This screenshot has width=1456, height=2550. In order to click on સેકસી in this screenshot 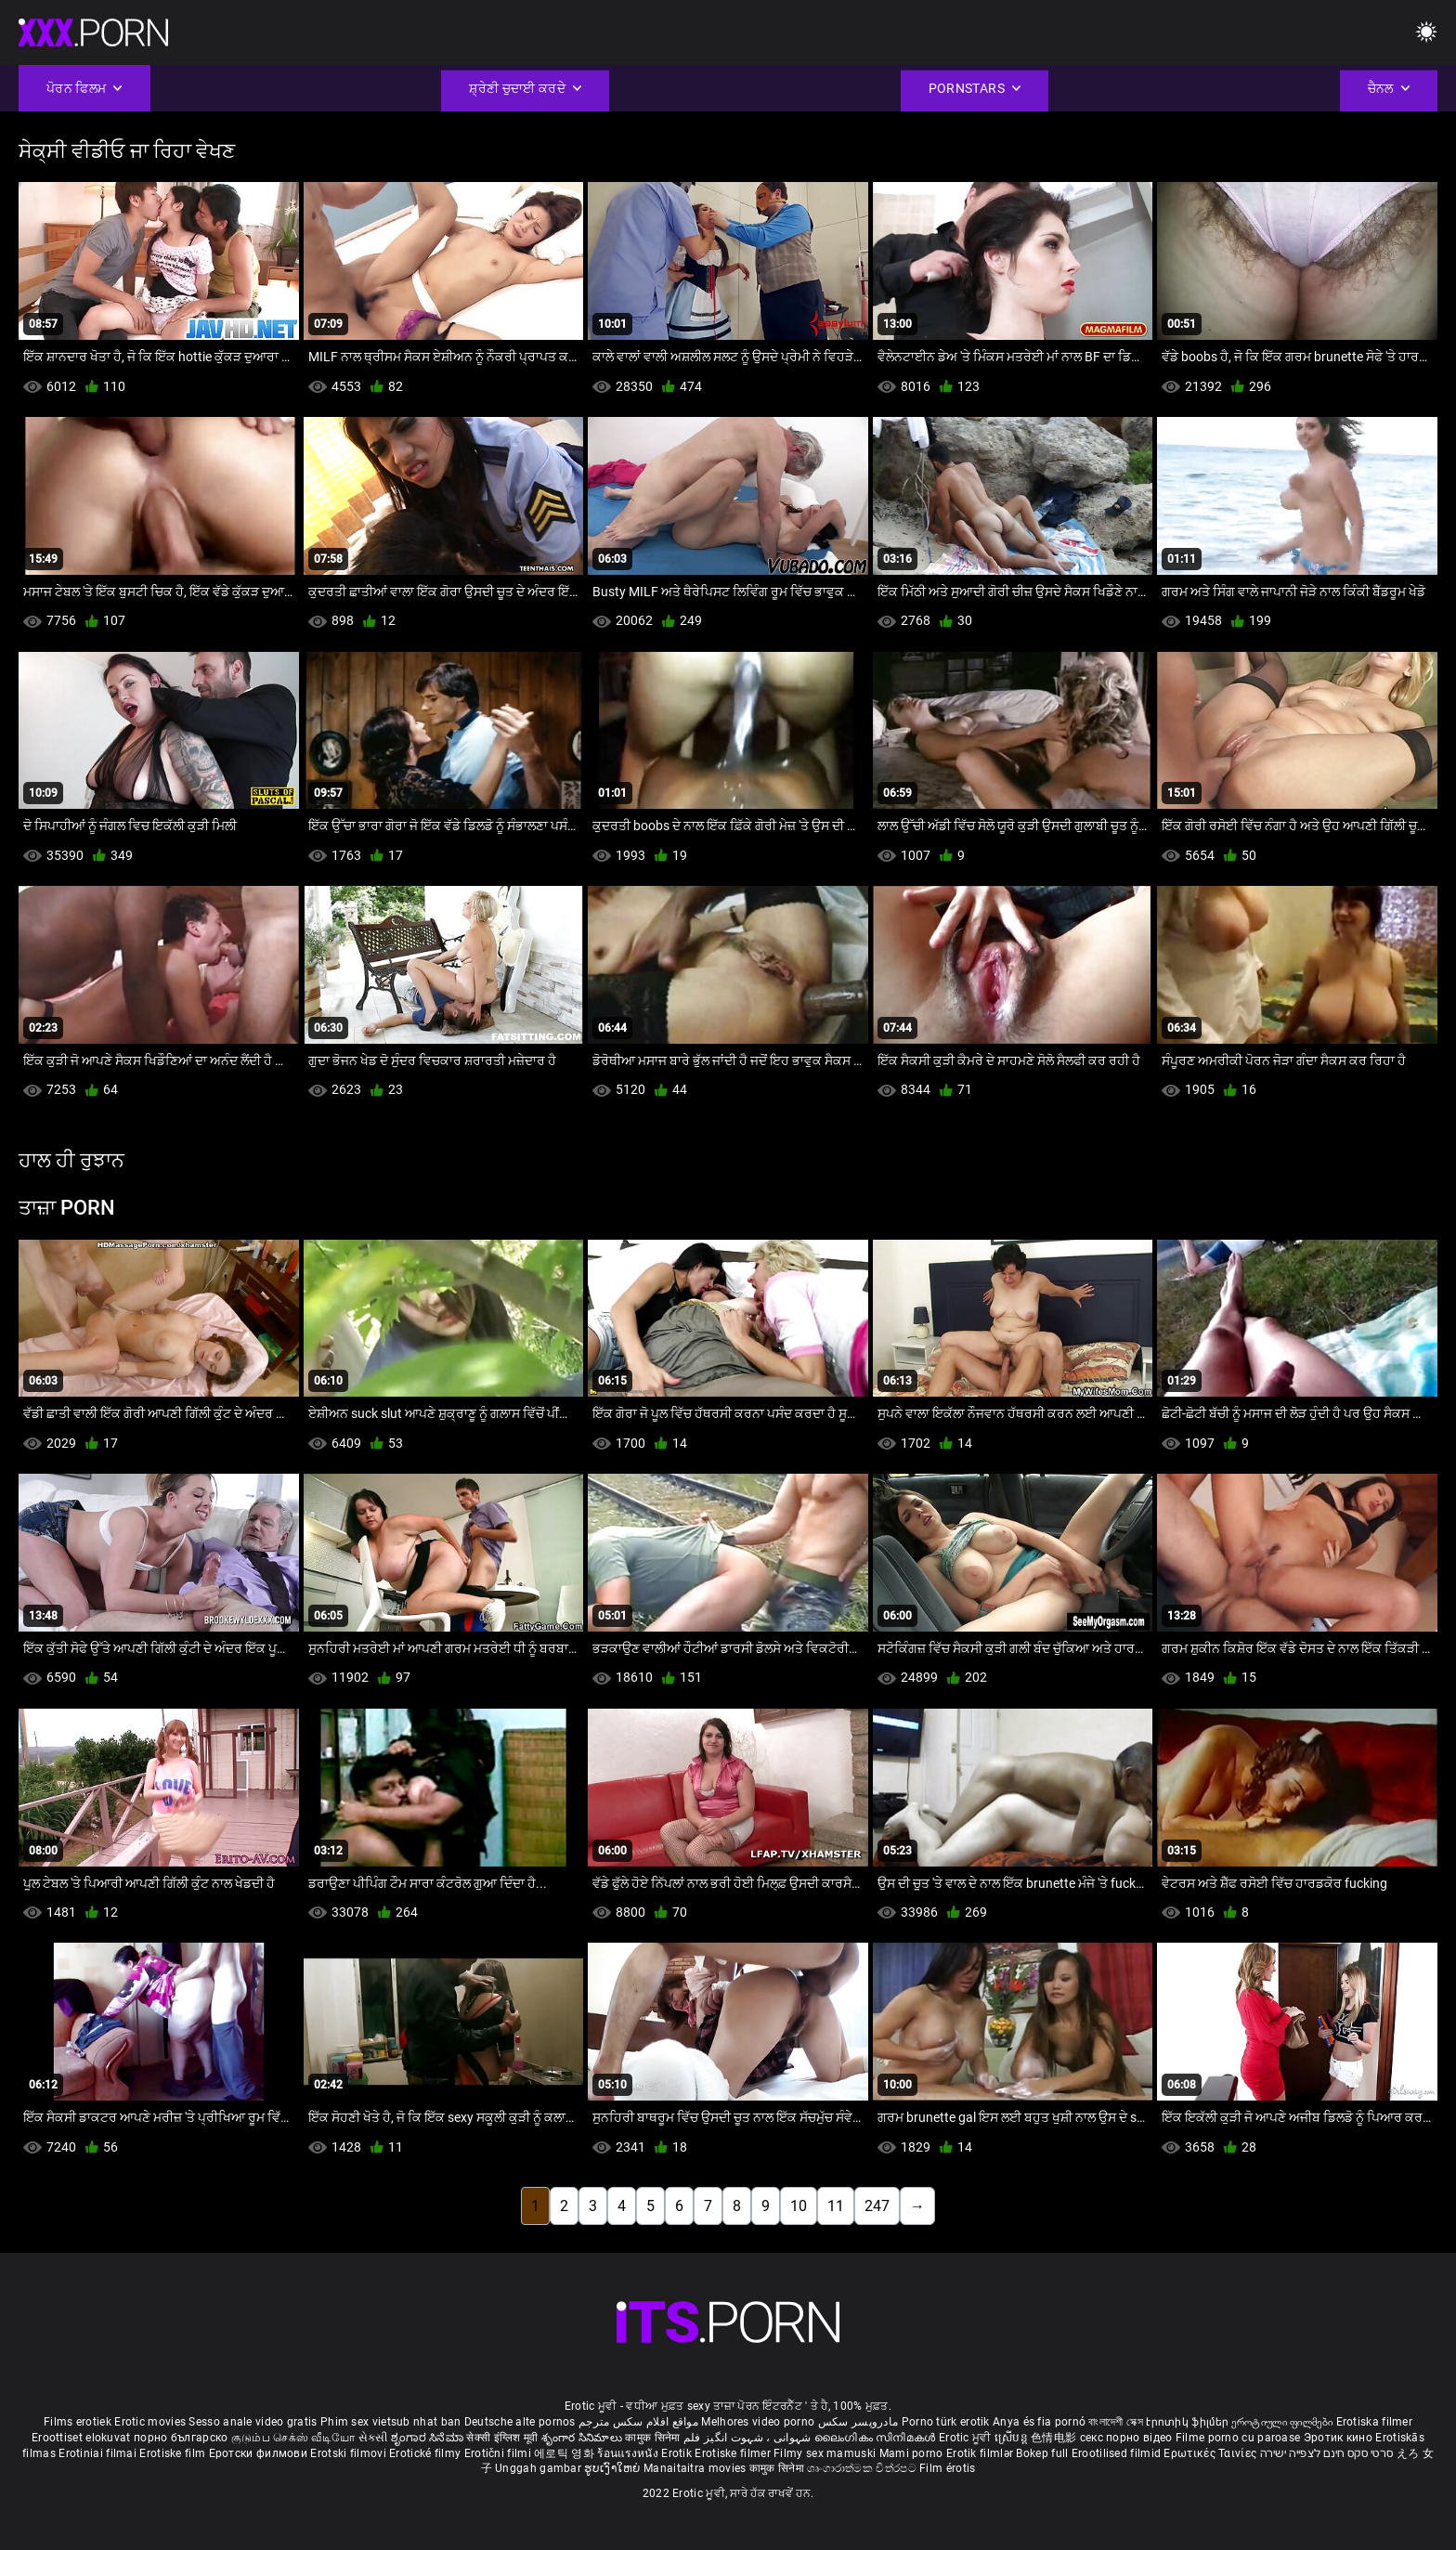, I will do `click(373, 2437)`.